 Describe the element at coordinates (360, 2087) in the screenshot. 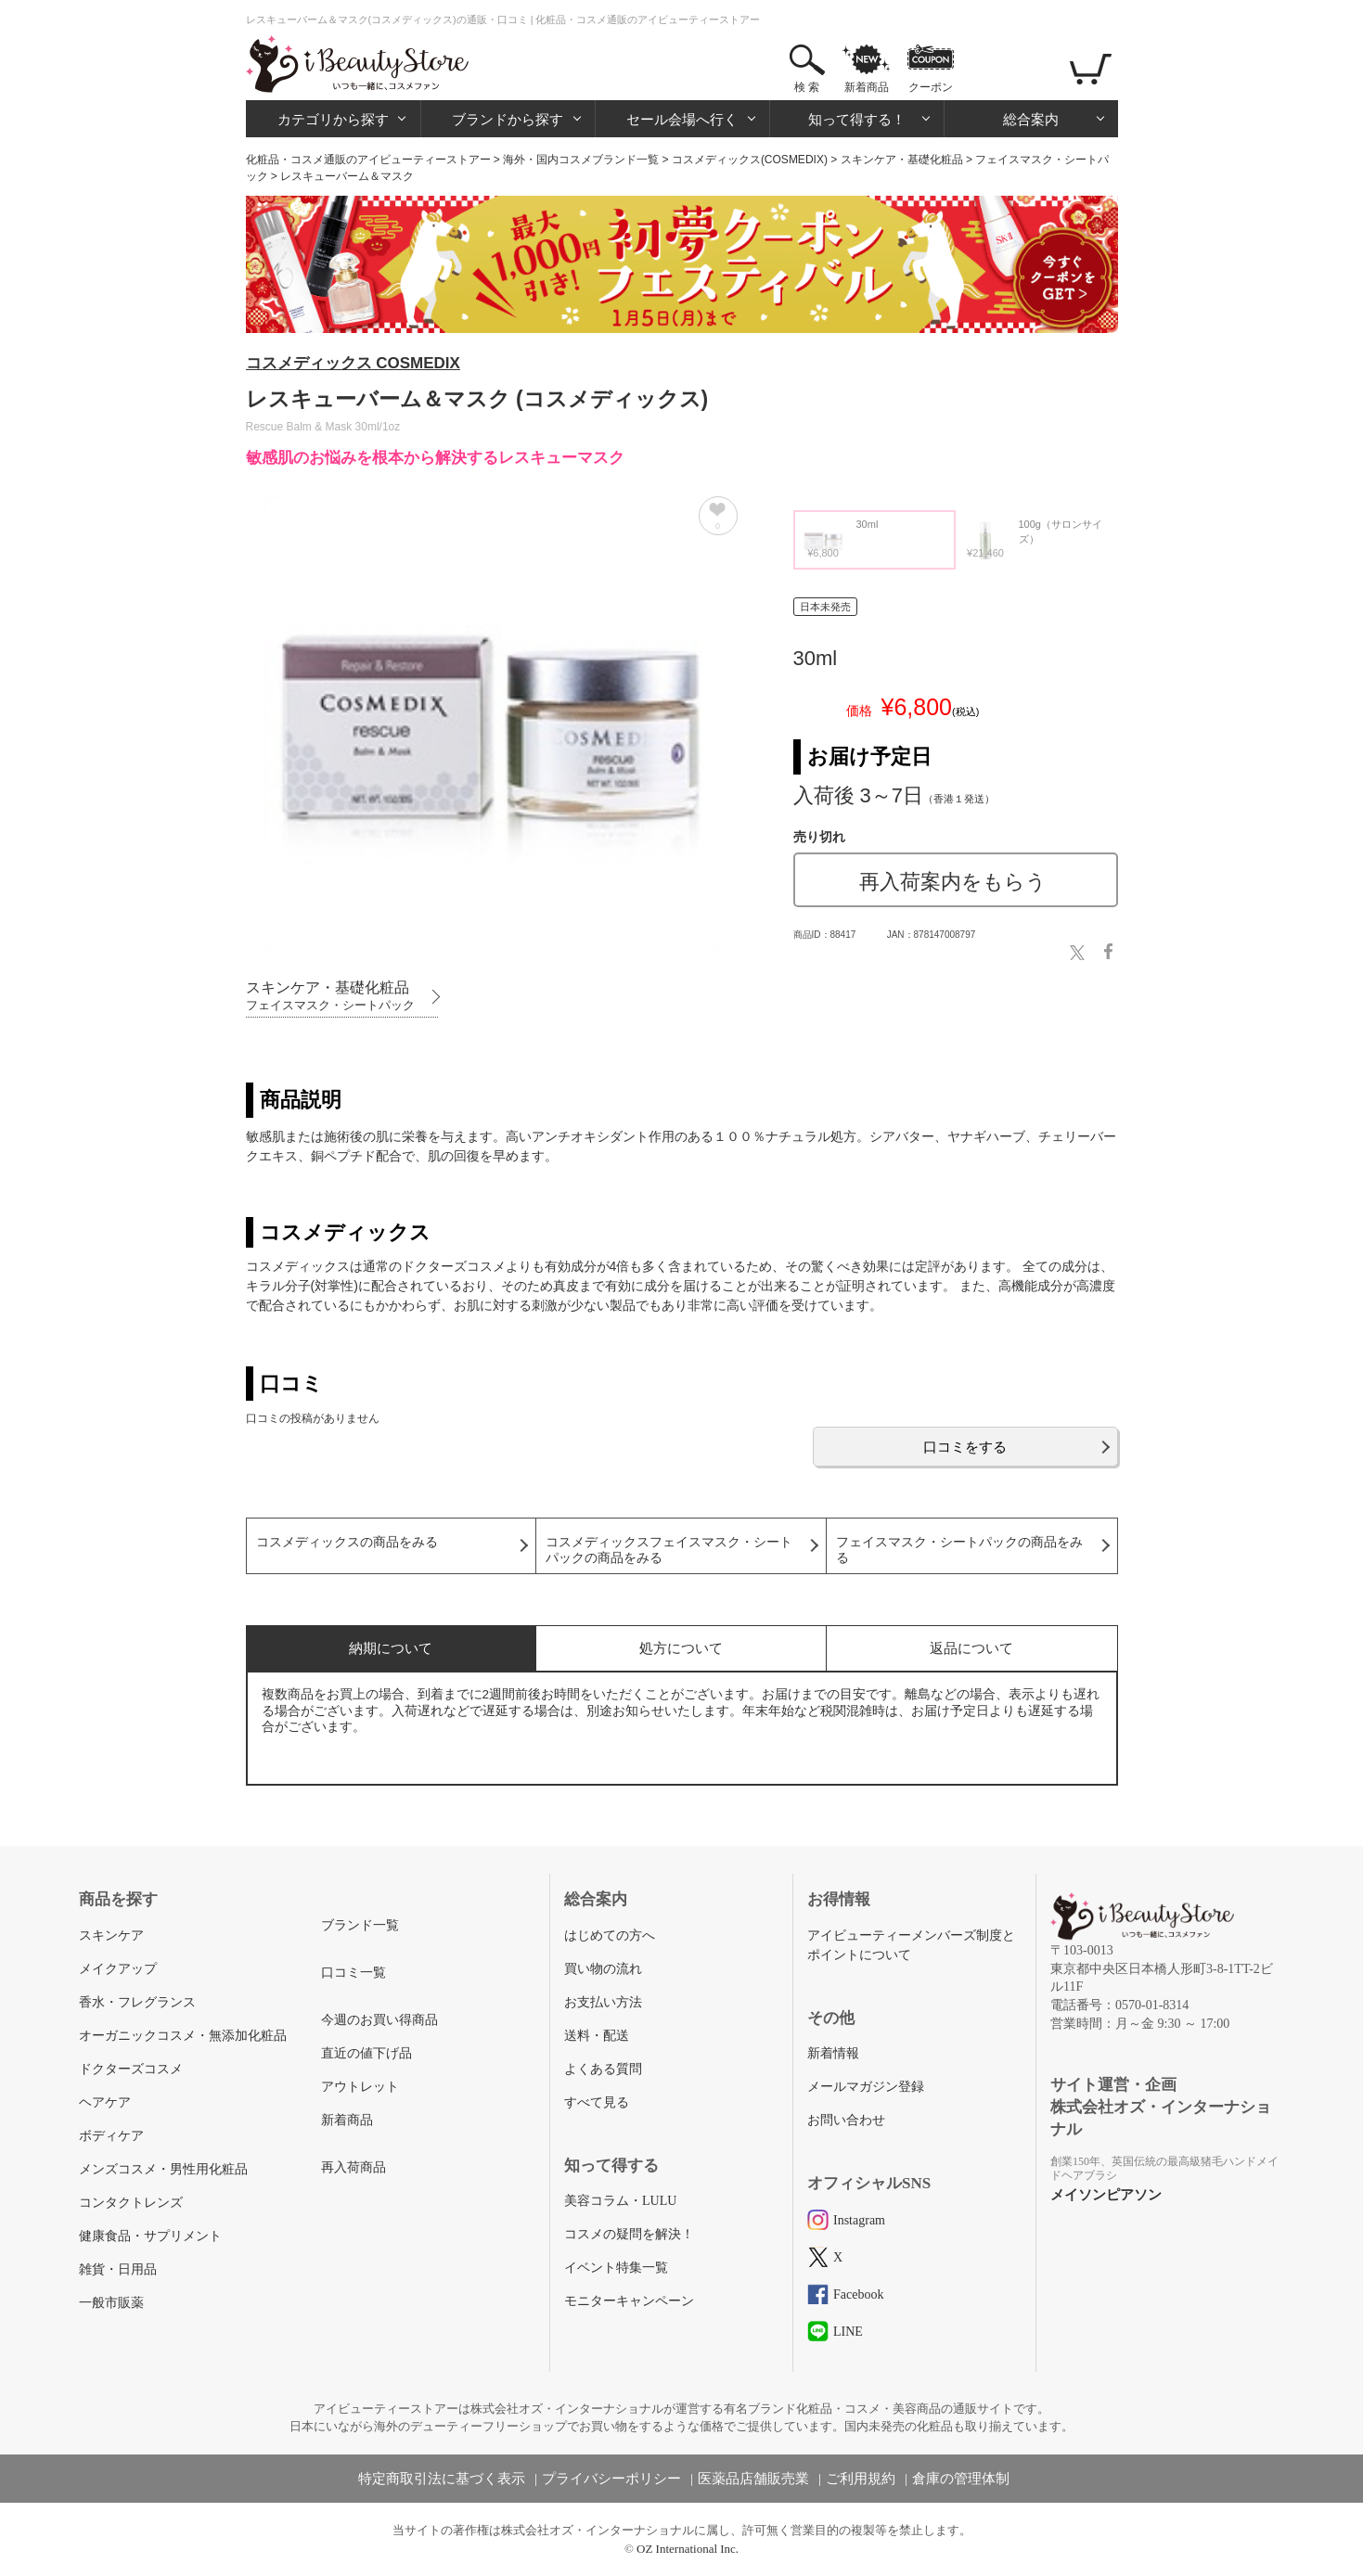

I see `アウトレット` at that location.